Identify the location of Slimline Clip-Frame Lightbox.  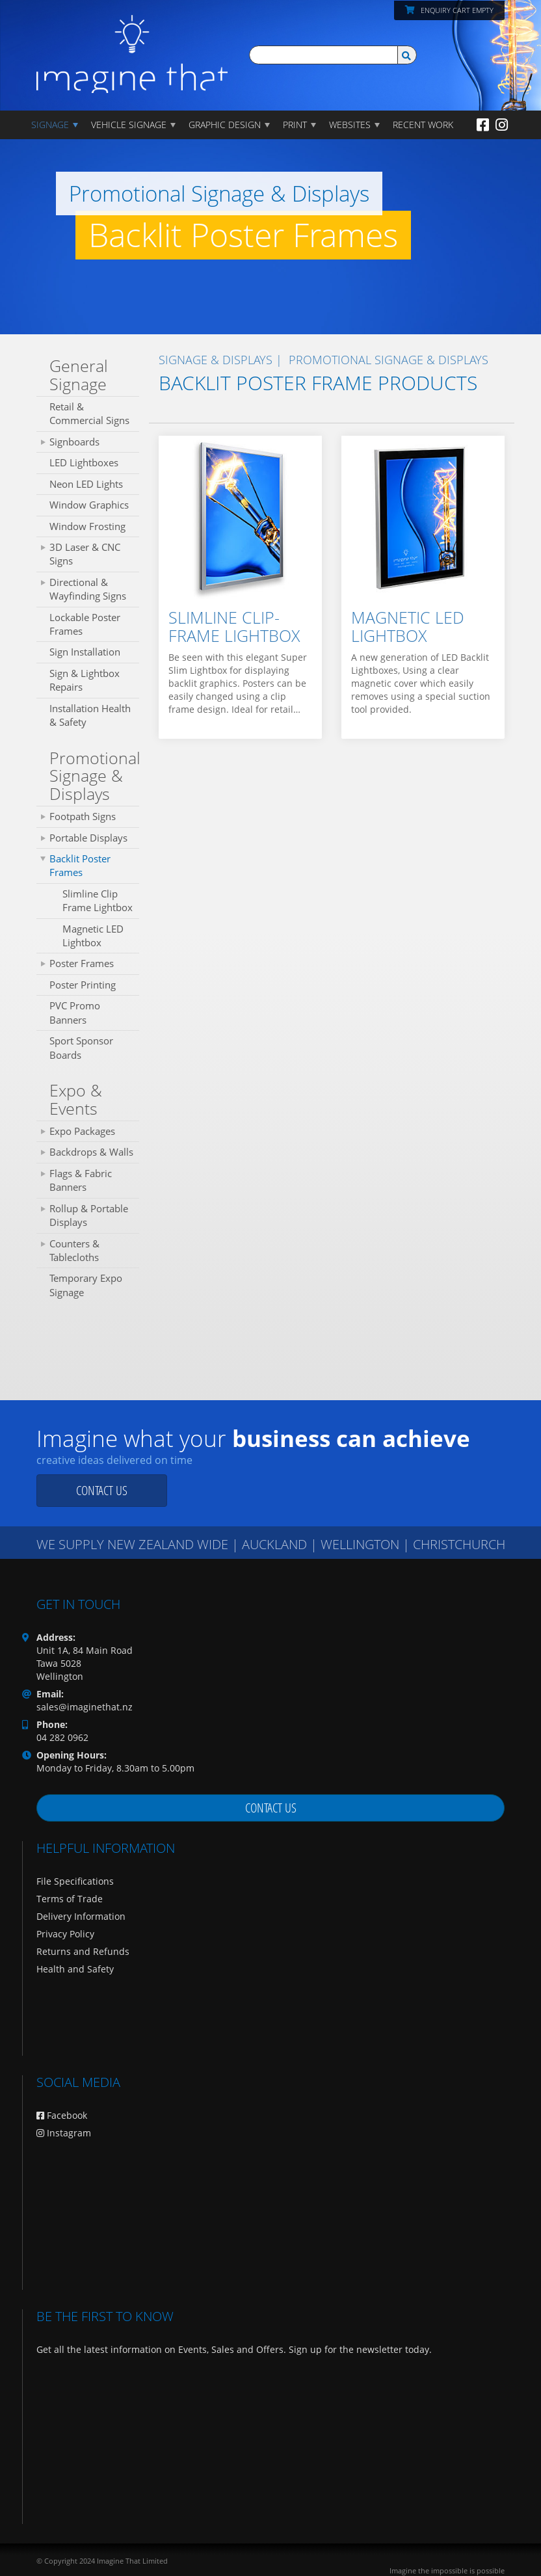
(234, 626).